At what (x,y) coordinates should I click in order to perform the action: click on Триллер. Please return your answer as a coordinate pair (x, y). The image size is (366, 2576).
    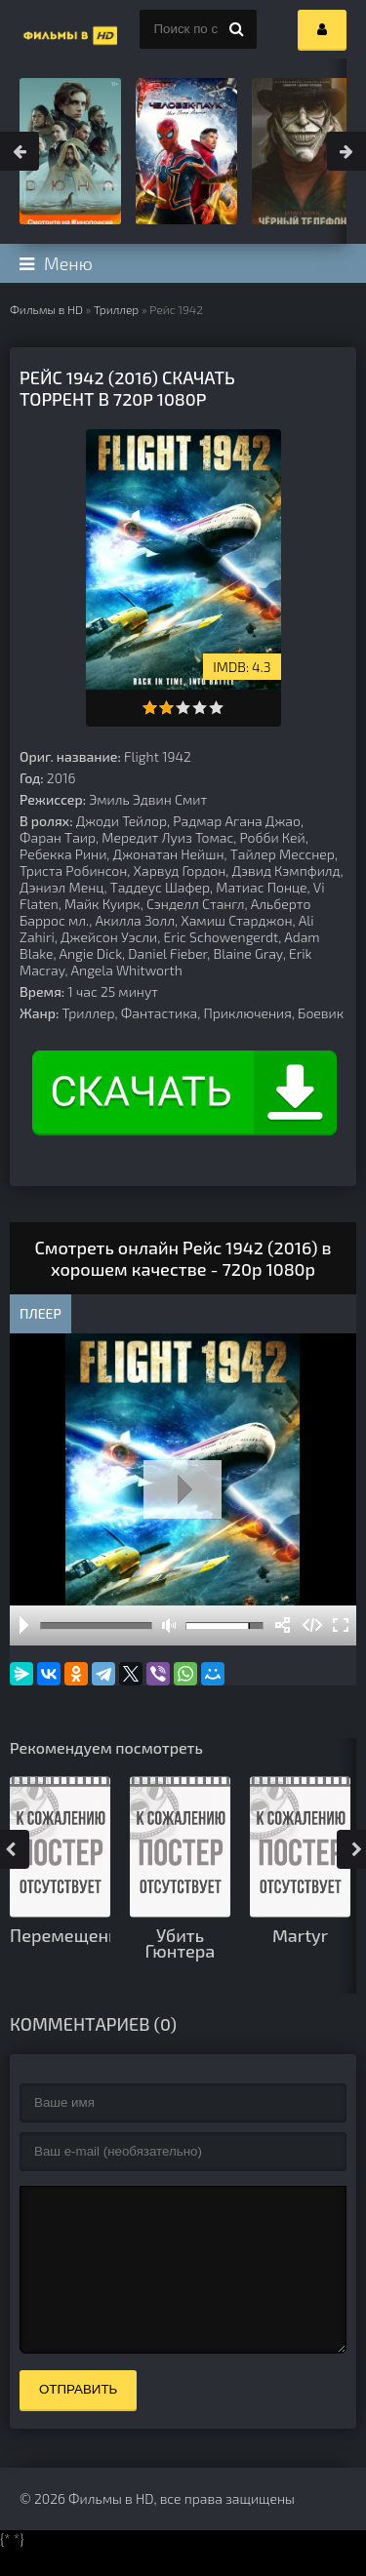
    Looking at the image, I should click on (116, 309).